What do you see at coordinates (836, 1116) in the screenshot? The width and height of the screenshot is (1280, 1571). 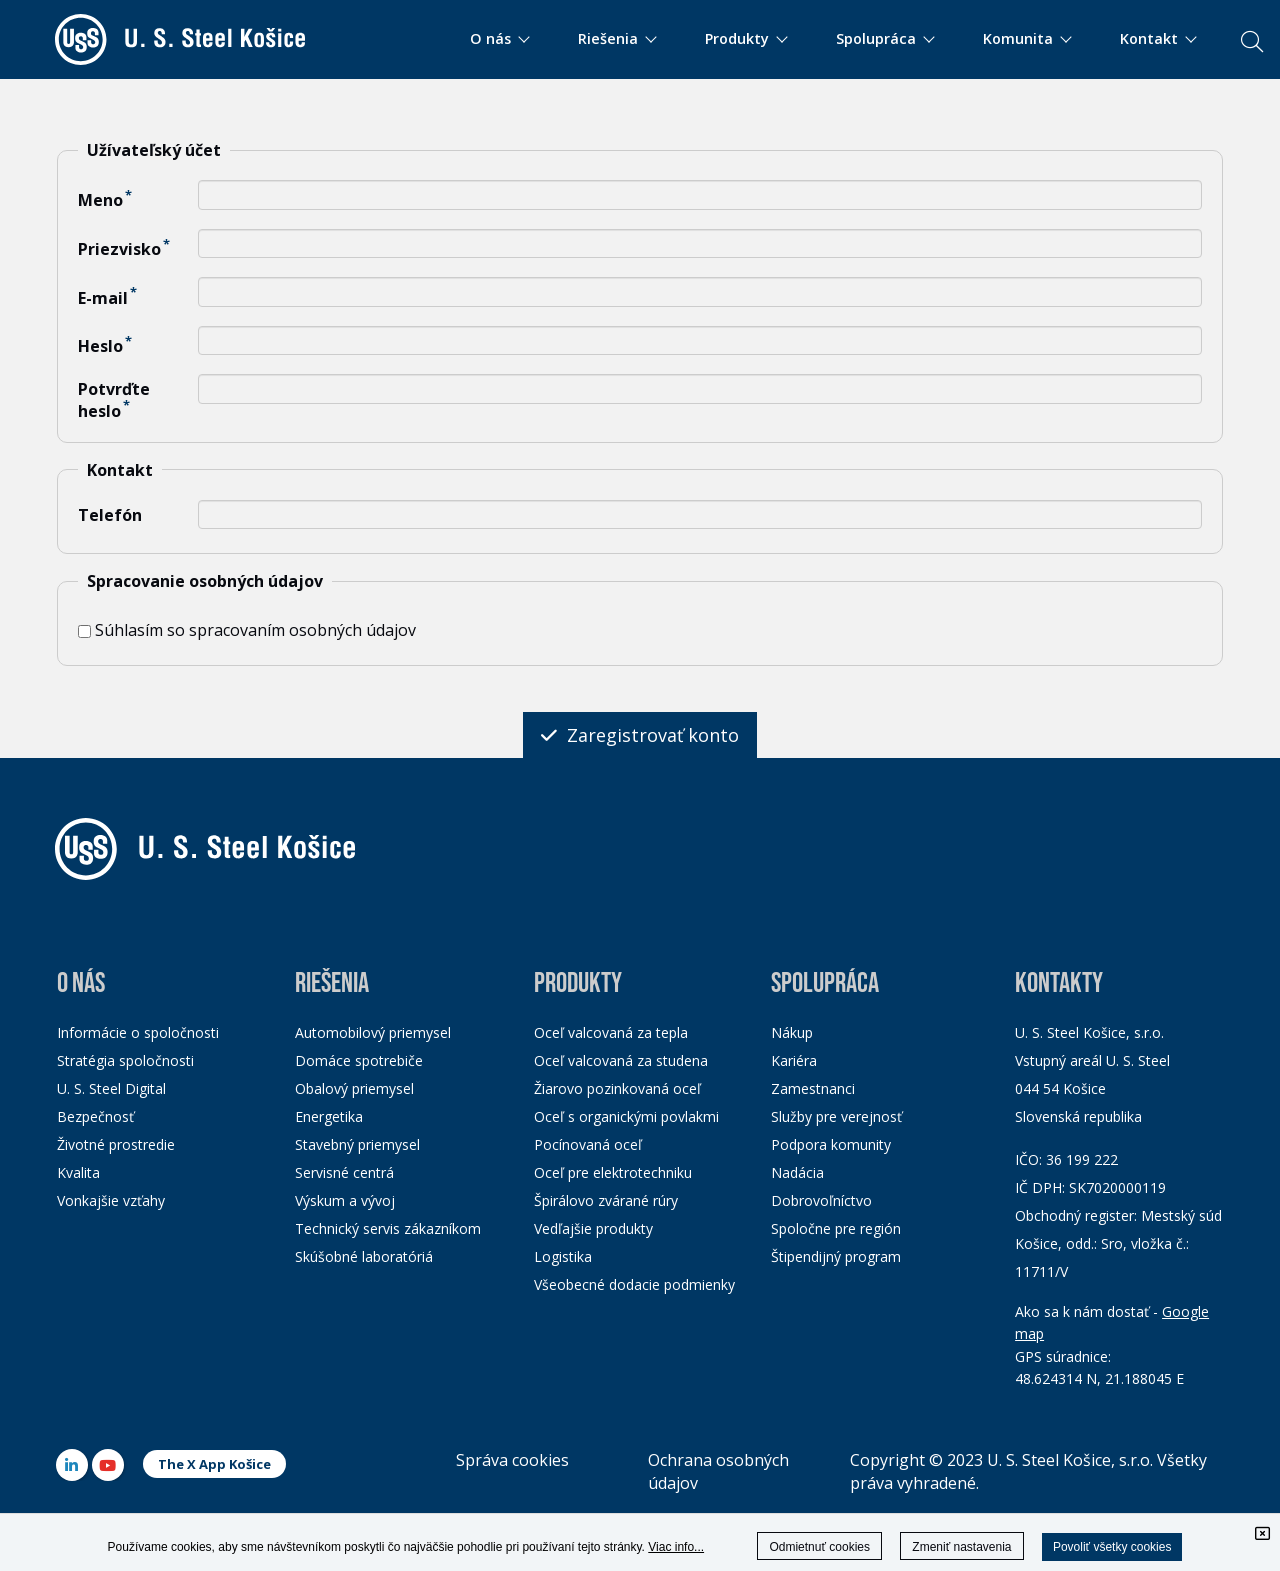 I see `Služby pre verejnosť` at bounding box center [836, 1116].